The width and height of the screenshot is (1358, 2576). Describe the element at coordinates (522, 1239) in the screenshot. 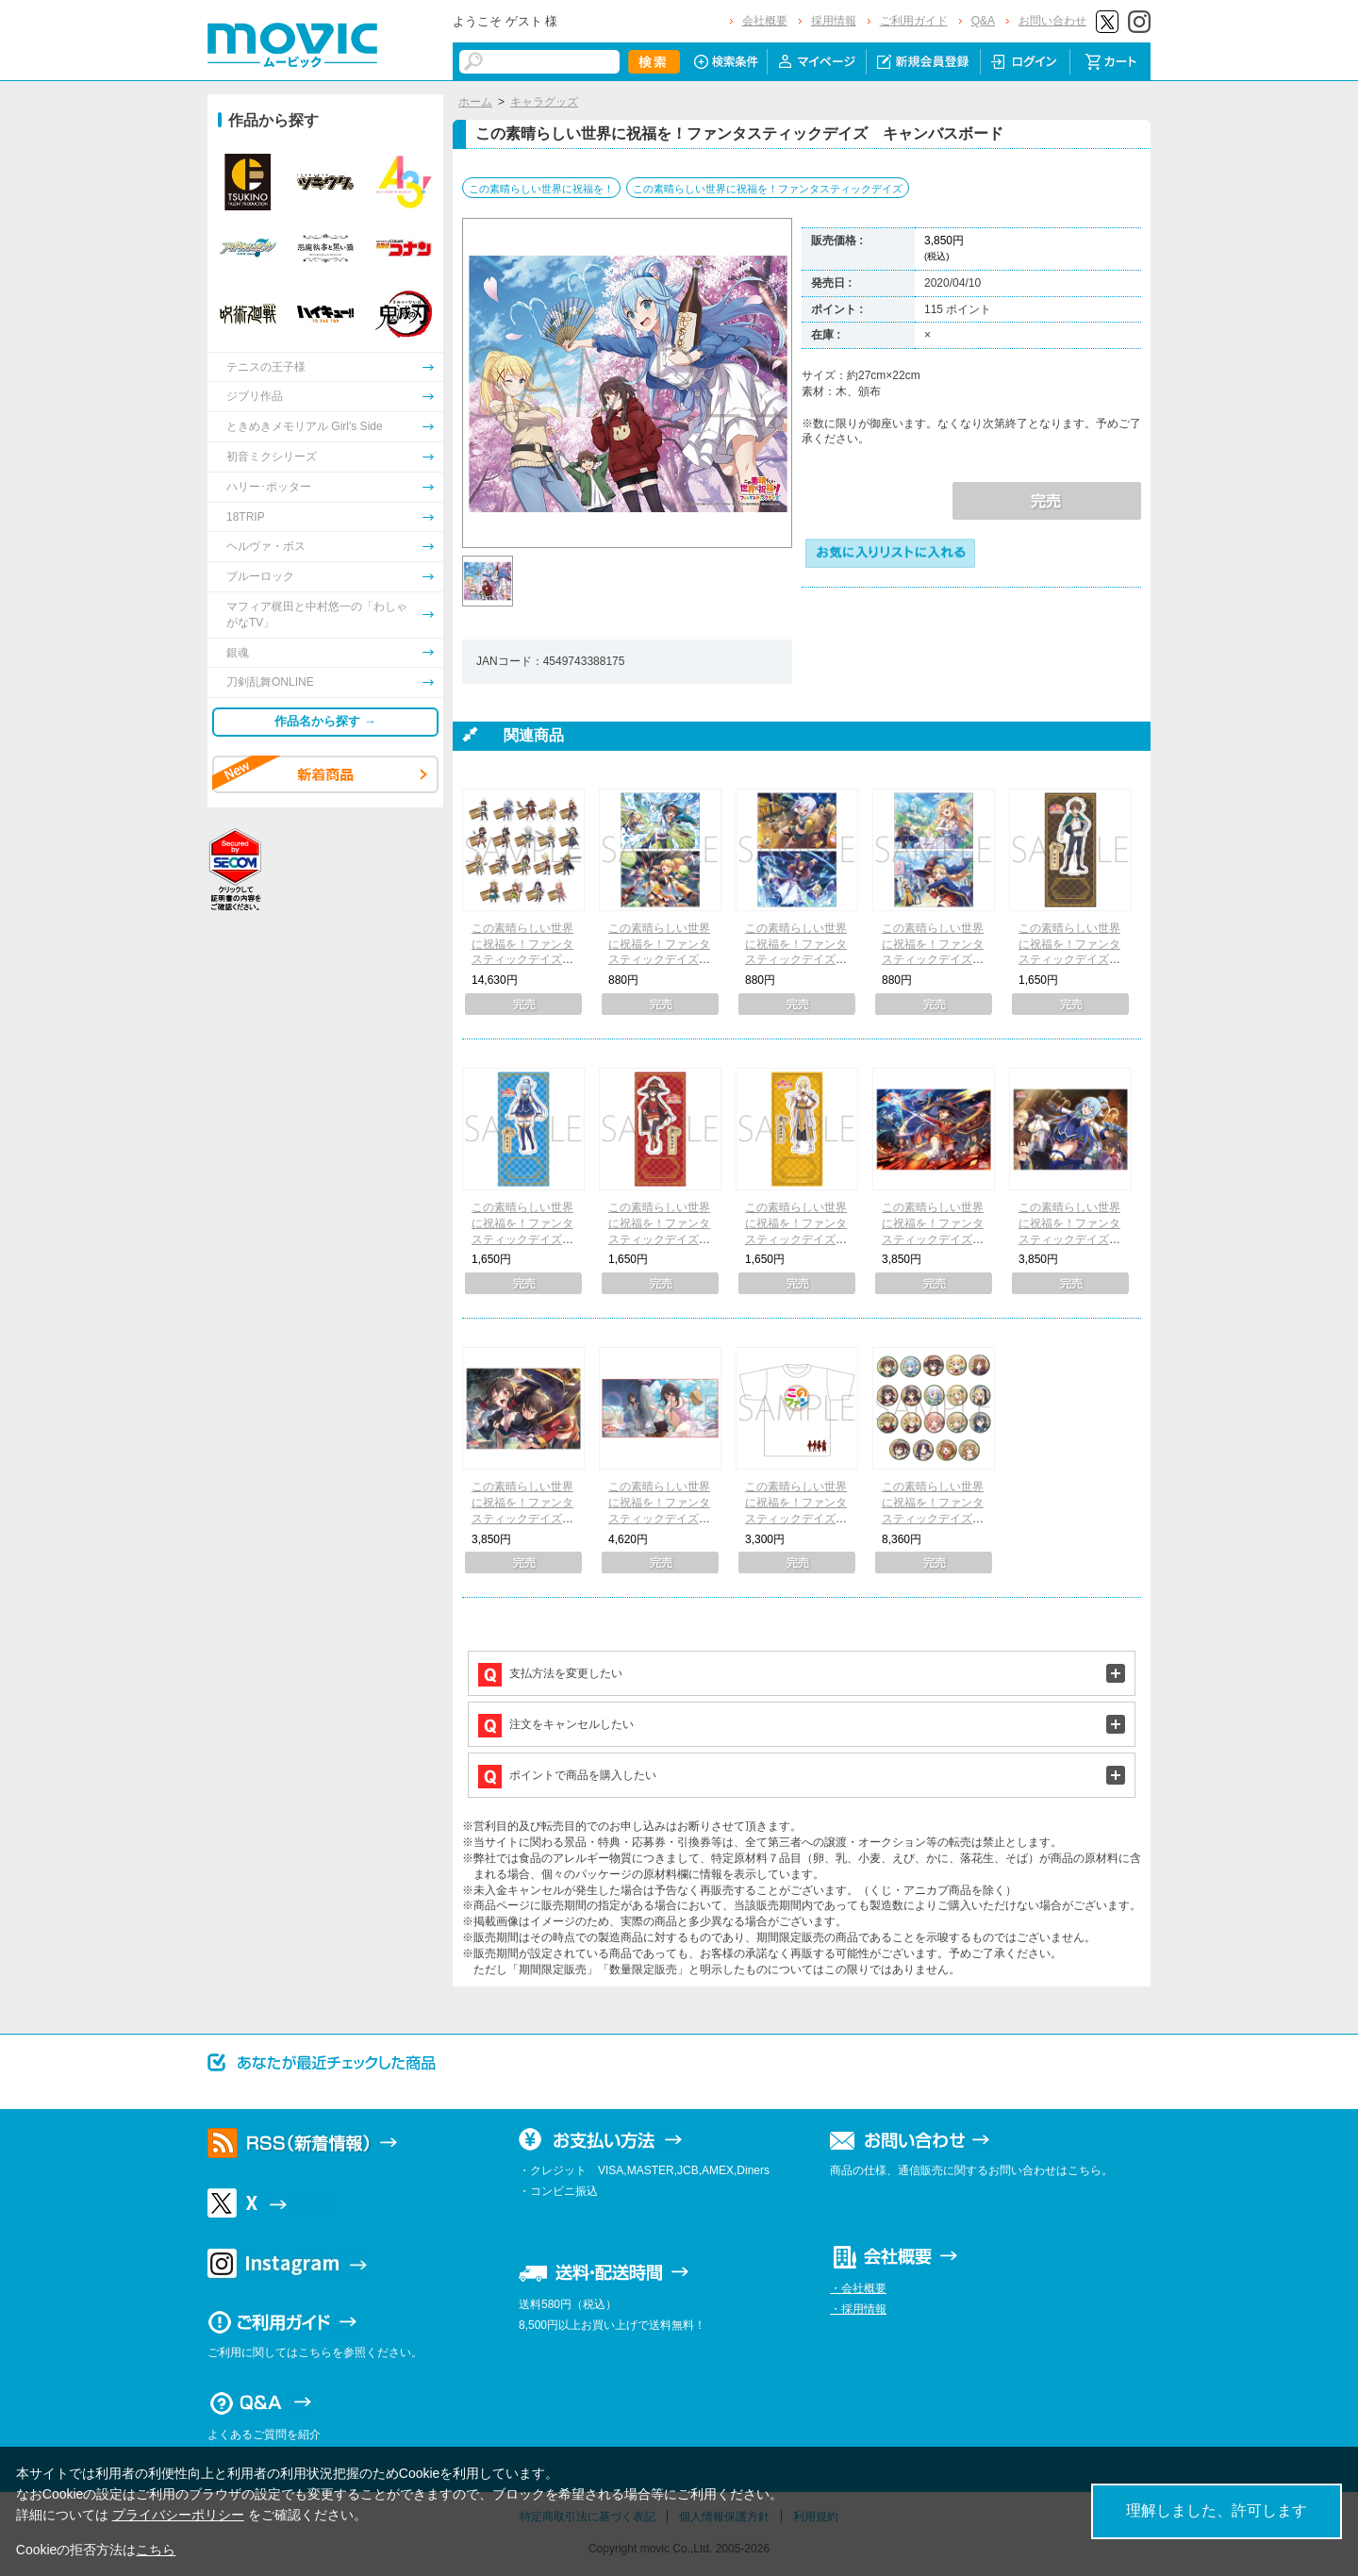

I see `この素晴らしい世界に祝福を！ファンタスティックデイズ アクリルスタンド アクア` at that location.